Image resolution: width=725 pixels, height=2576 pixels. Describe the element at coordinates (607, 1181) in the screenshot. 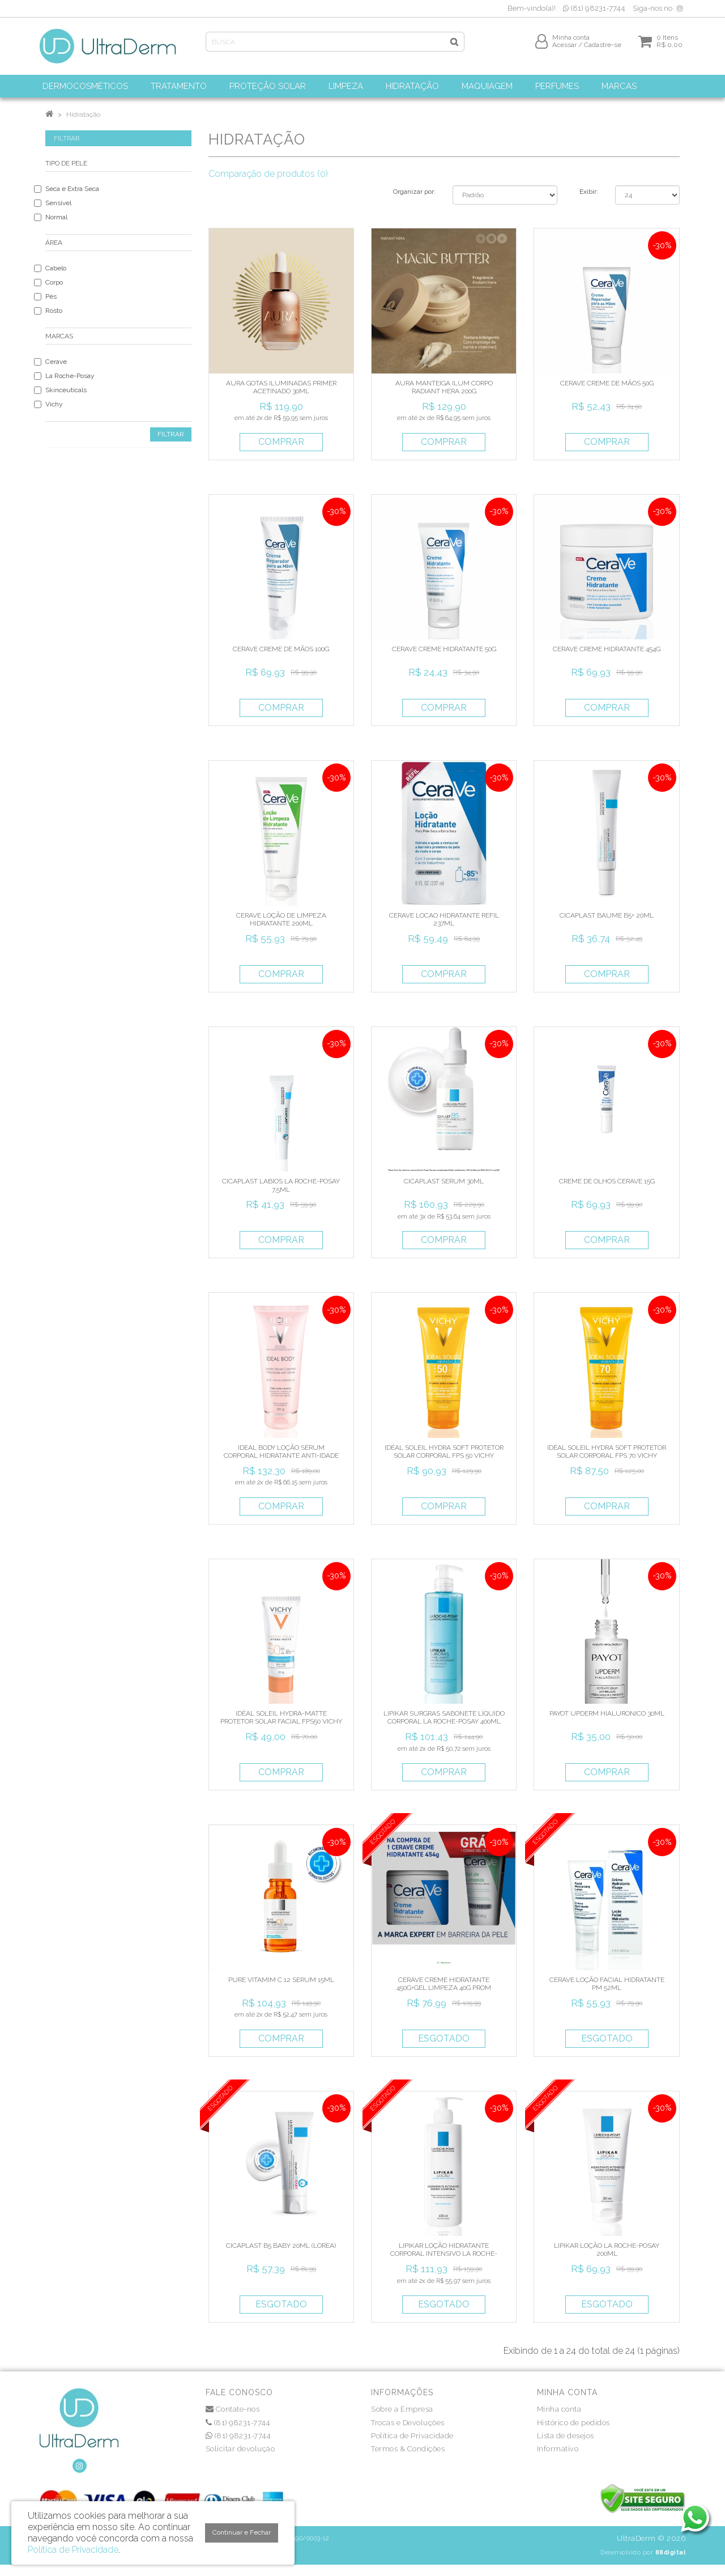

I see `CREME DE OLHOS CERAVE 15G` at that location.